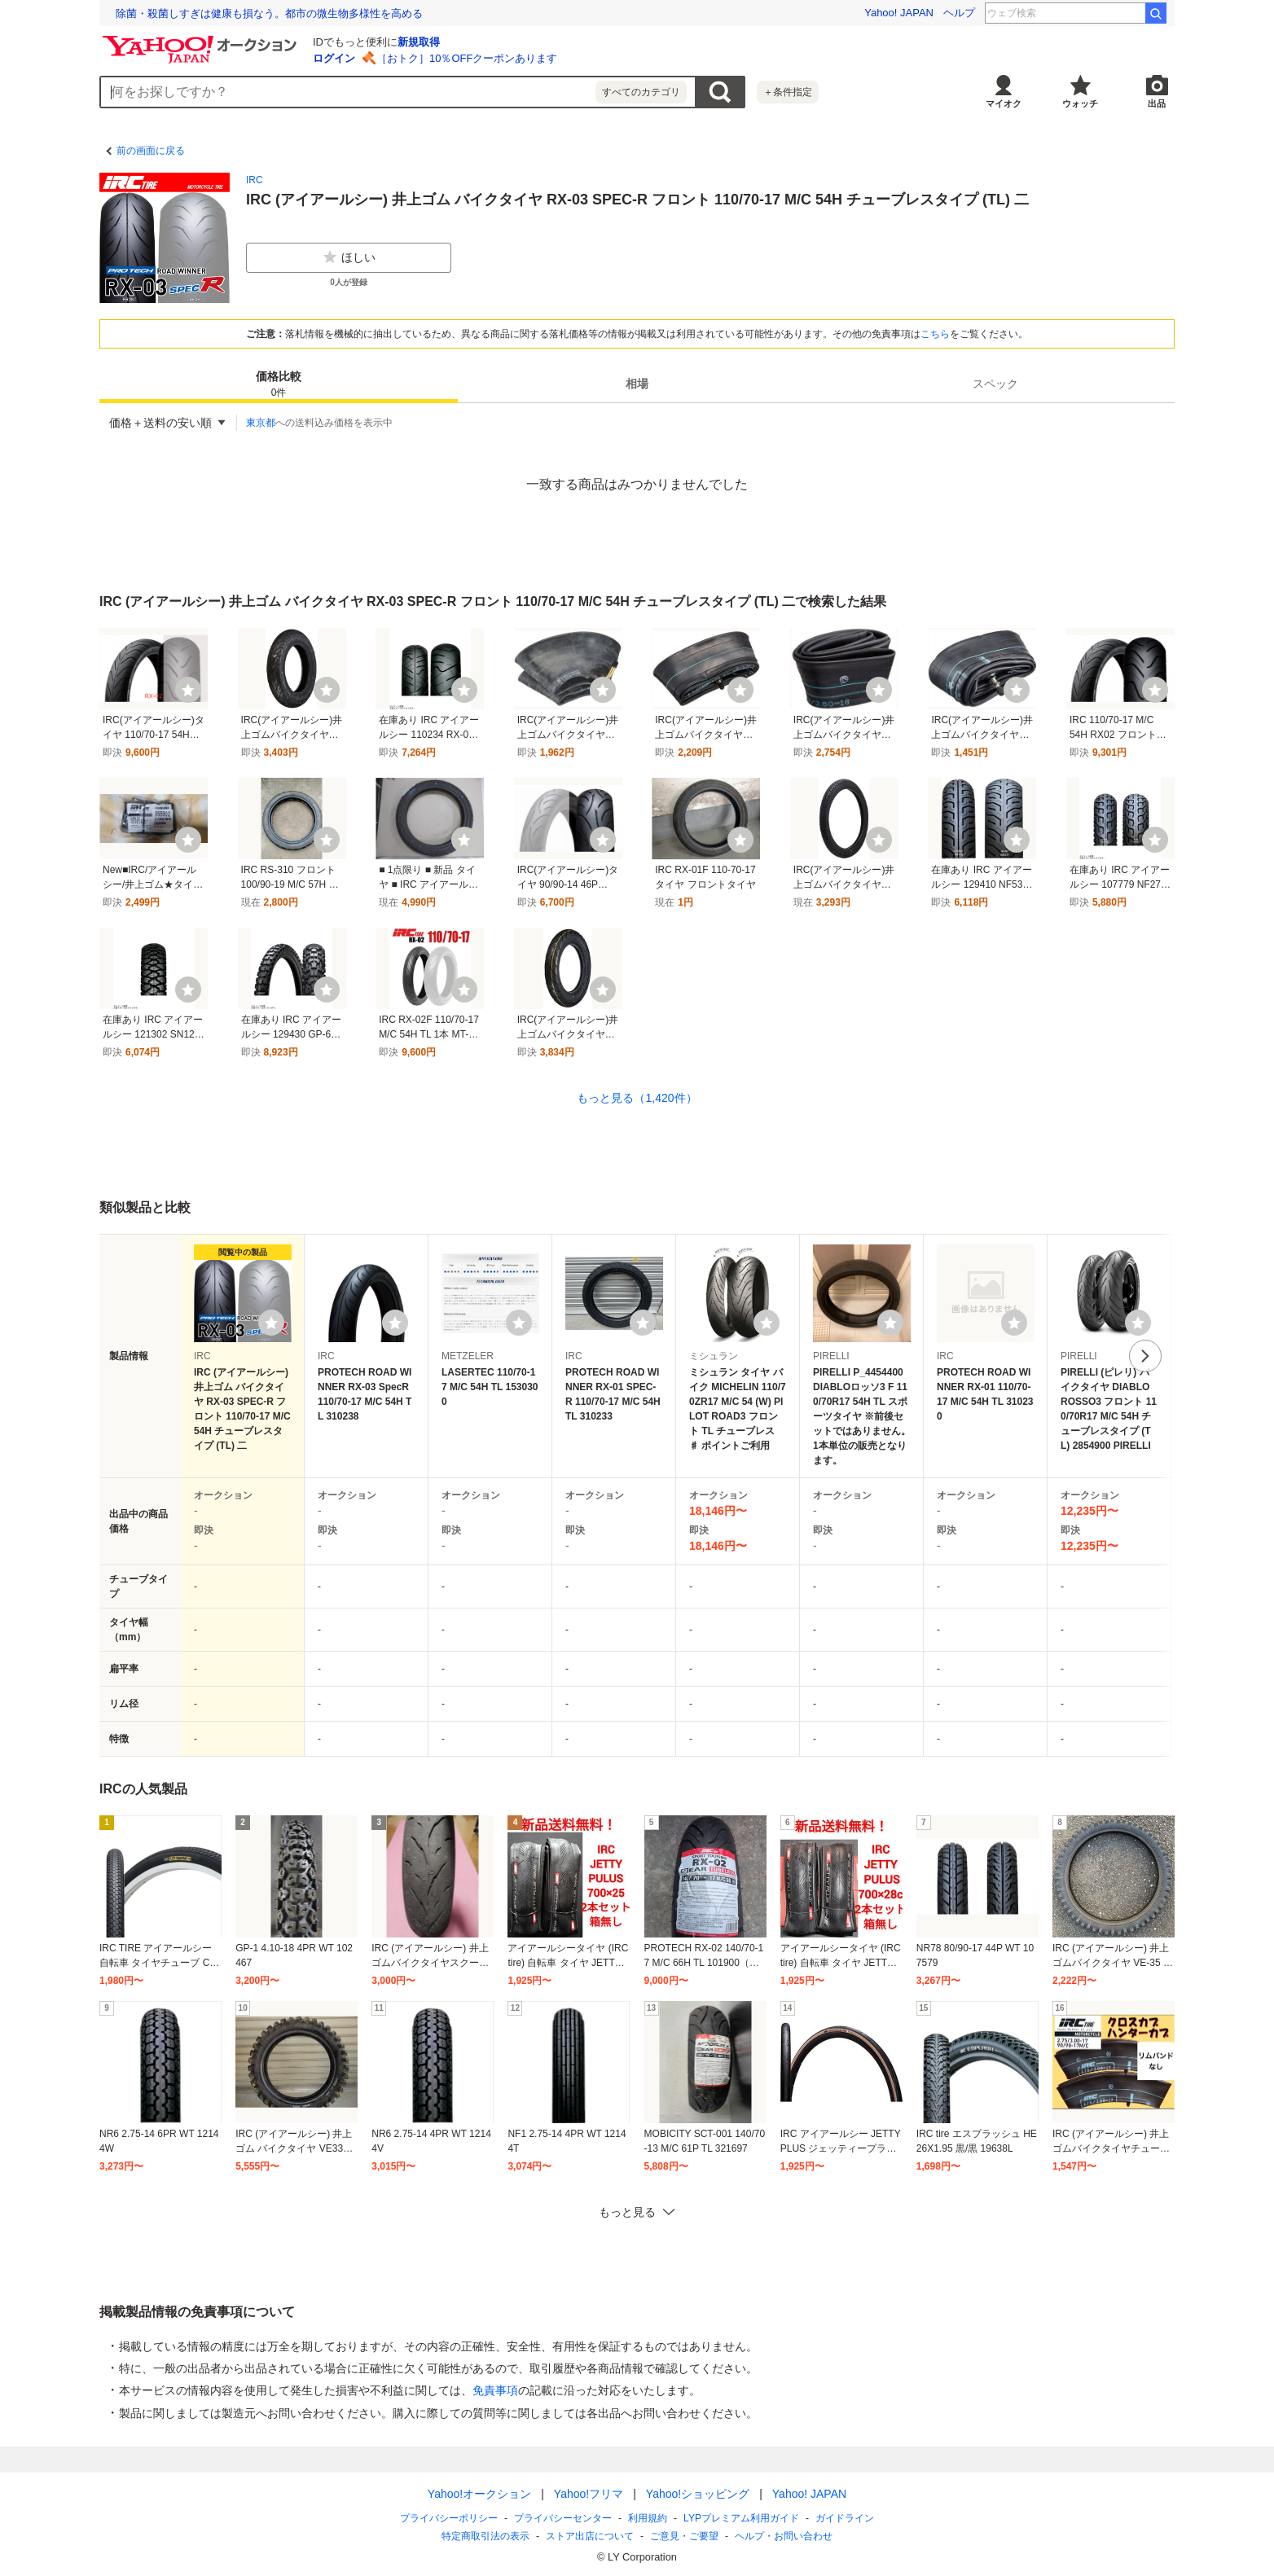  Describe the element at coordinates (275, 13) in the screenshot. I see `想定外を生き抜く。10年前の熊本地震の教訓から学ぶ防災術とは？` at that location.